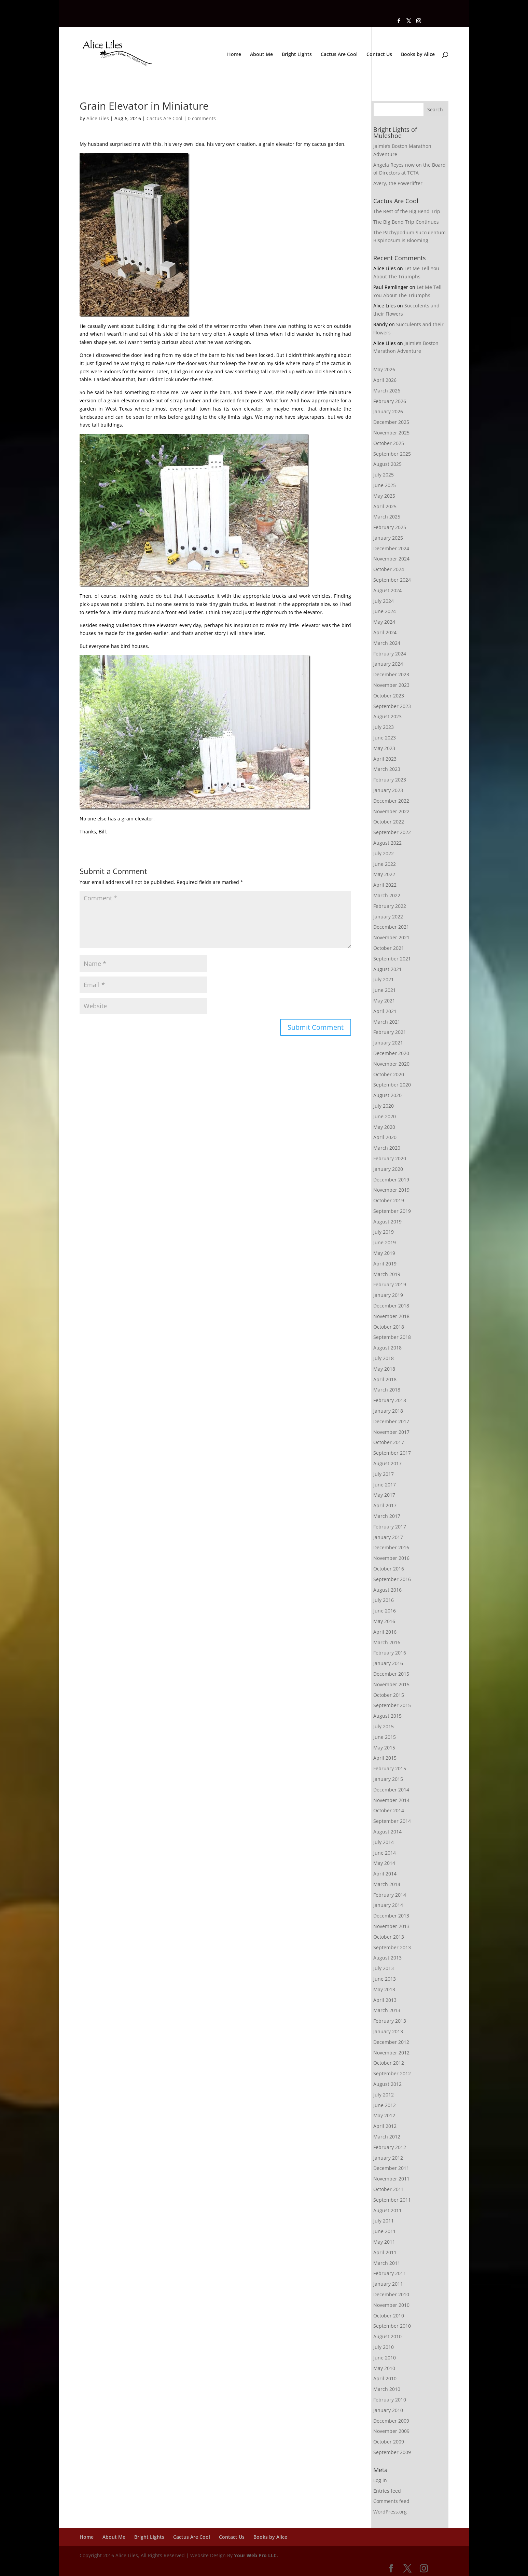 This screenshot has height=2576, width=528. What do you see at coordinates (384, 1369) in the screenshot?
I see `May 2018` at bounding box center [384, 1369].